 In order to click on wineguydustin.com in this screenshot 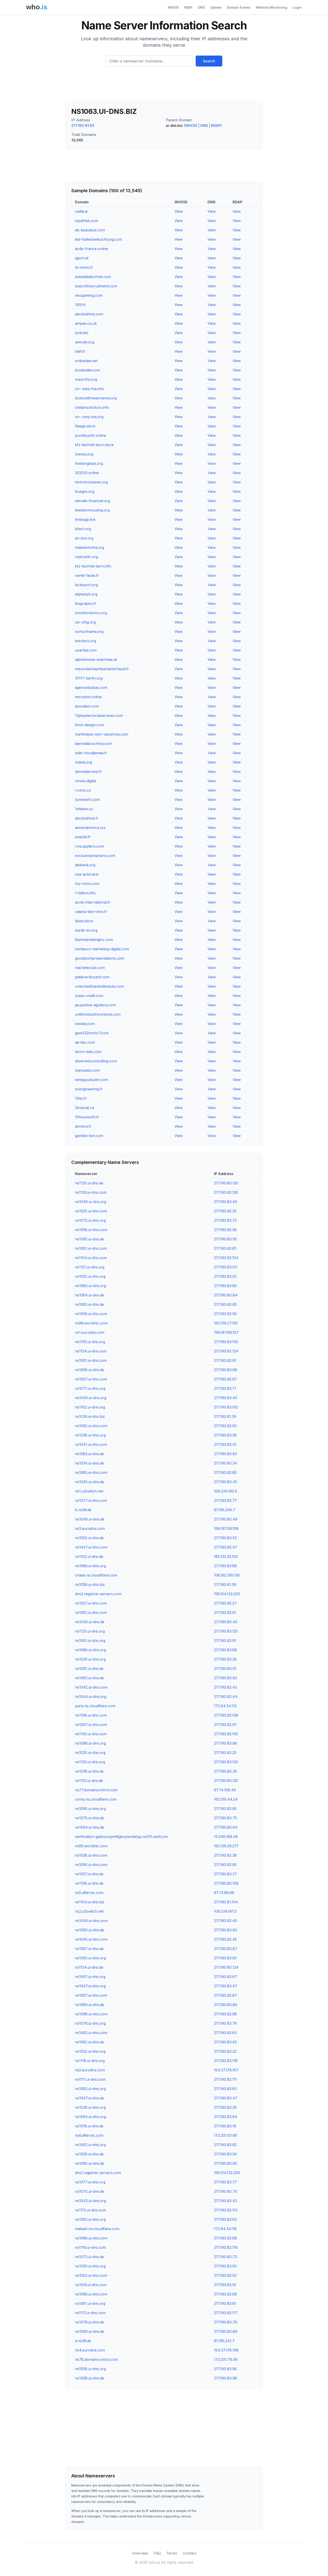, I will do `click(91, 1079)`.